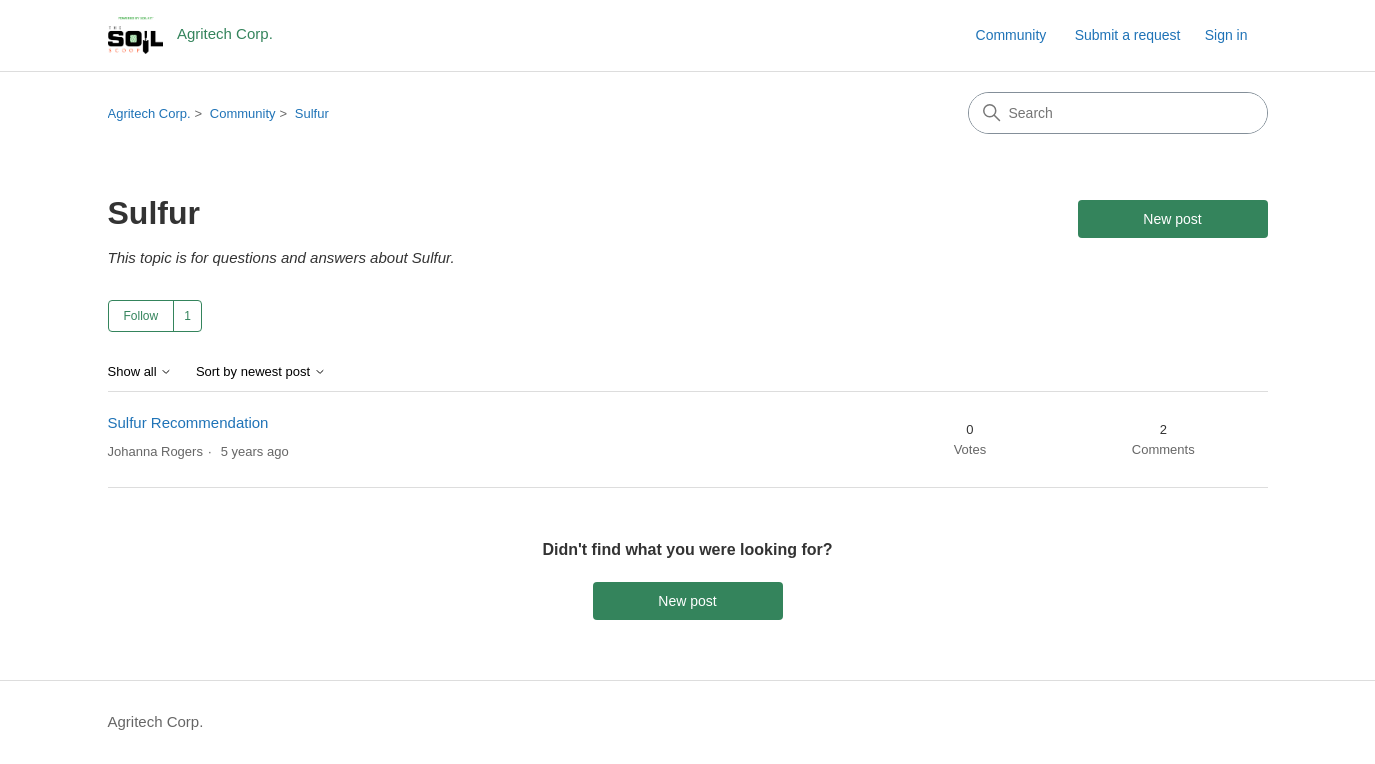 Image resolution: width=1375 pixels, height=764 pixels. Describe the element at coordinates (1011, 35) in the screenshot. I see `Community` at that location.